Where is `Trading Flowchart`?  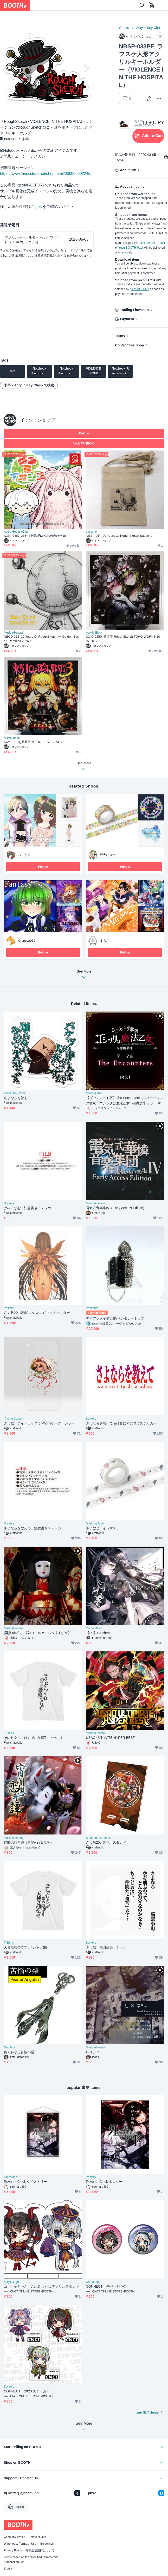 Trading Flowchart is located at coordinates (134, 310).